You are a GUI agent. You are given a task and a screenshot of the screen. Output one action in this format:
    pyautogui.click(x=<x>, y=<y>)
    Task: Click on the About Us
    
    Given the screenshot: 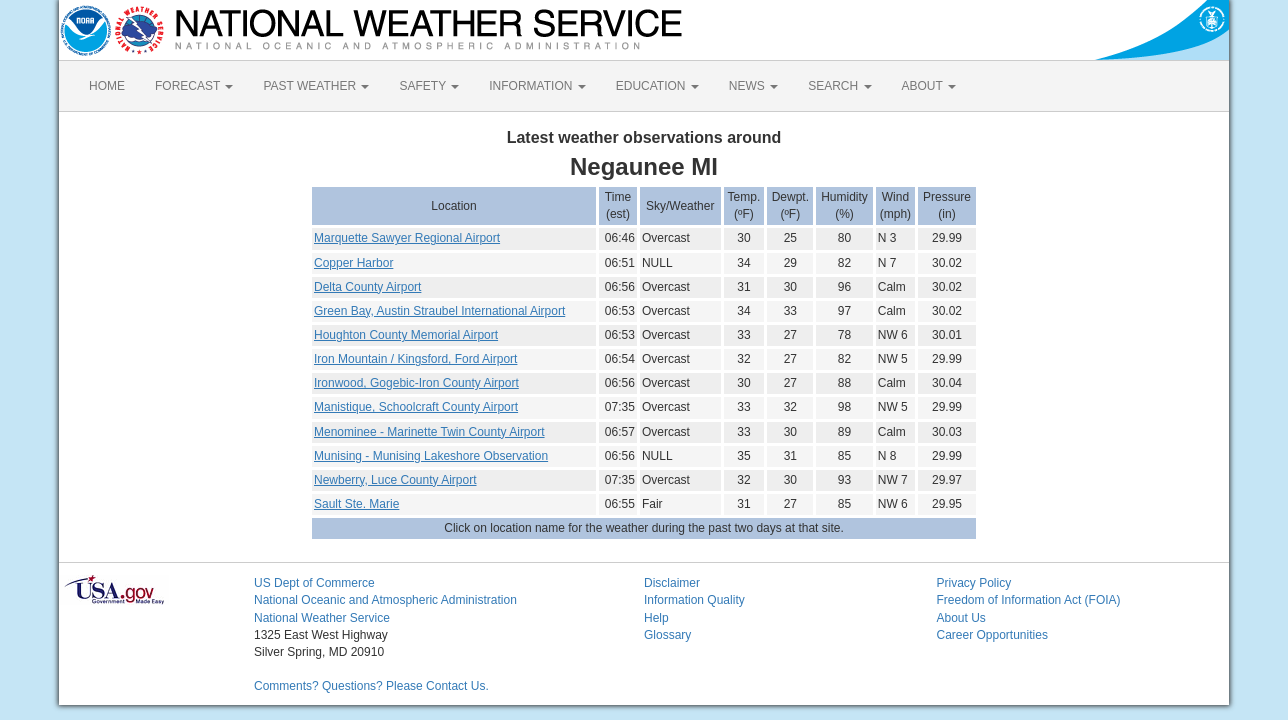 What is the action you would take?
    pyautogui.click(x=961, y=618)
    